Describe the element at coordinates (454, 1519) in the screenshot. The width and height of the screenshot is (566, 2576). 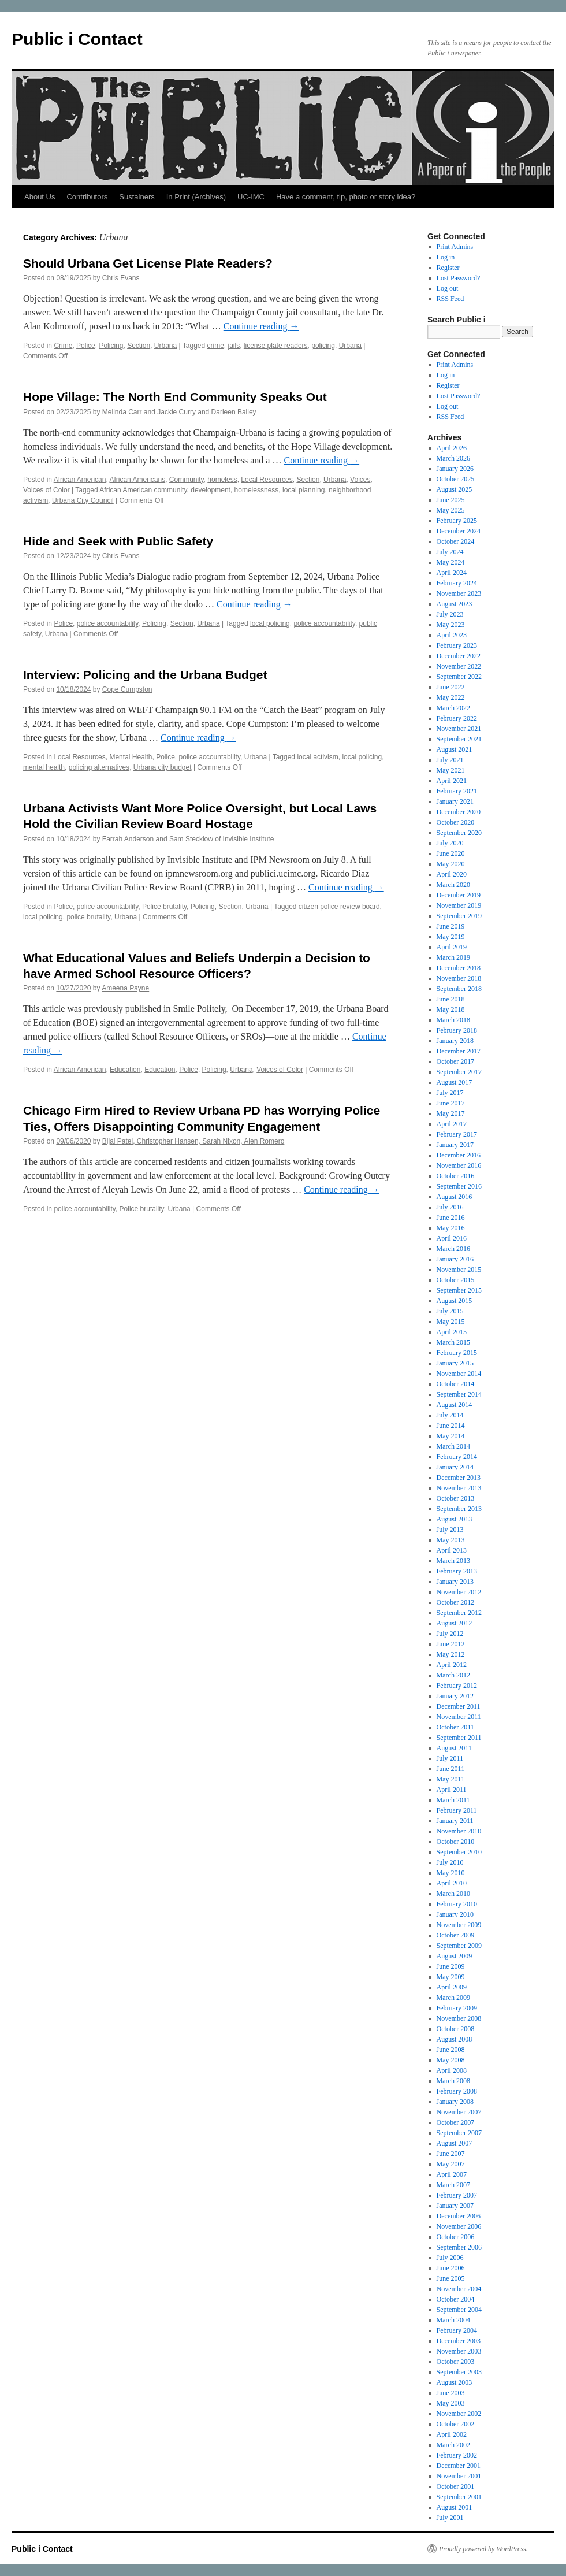
I see `August 2013` at that location.